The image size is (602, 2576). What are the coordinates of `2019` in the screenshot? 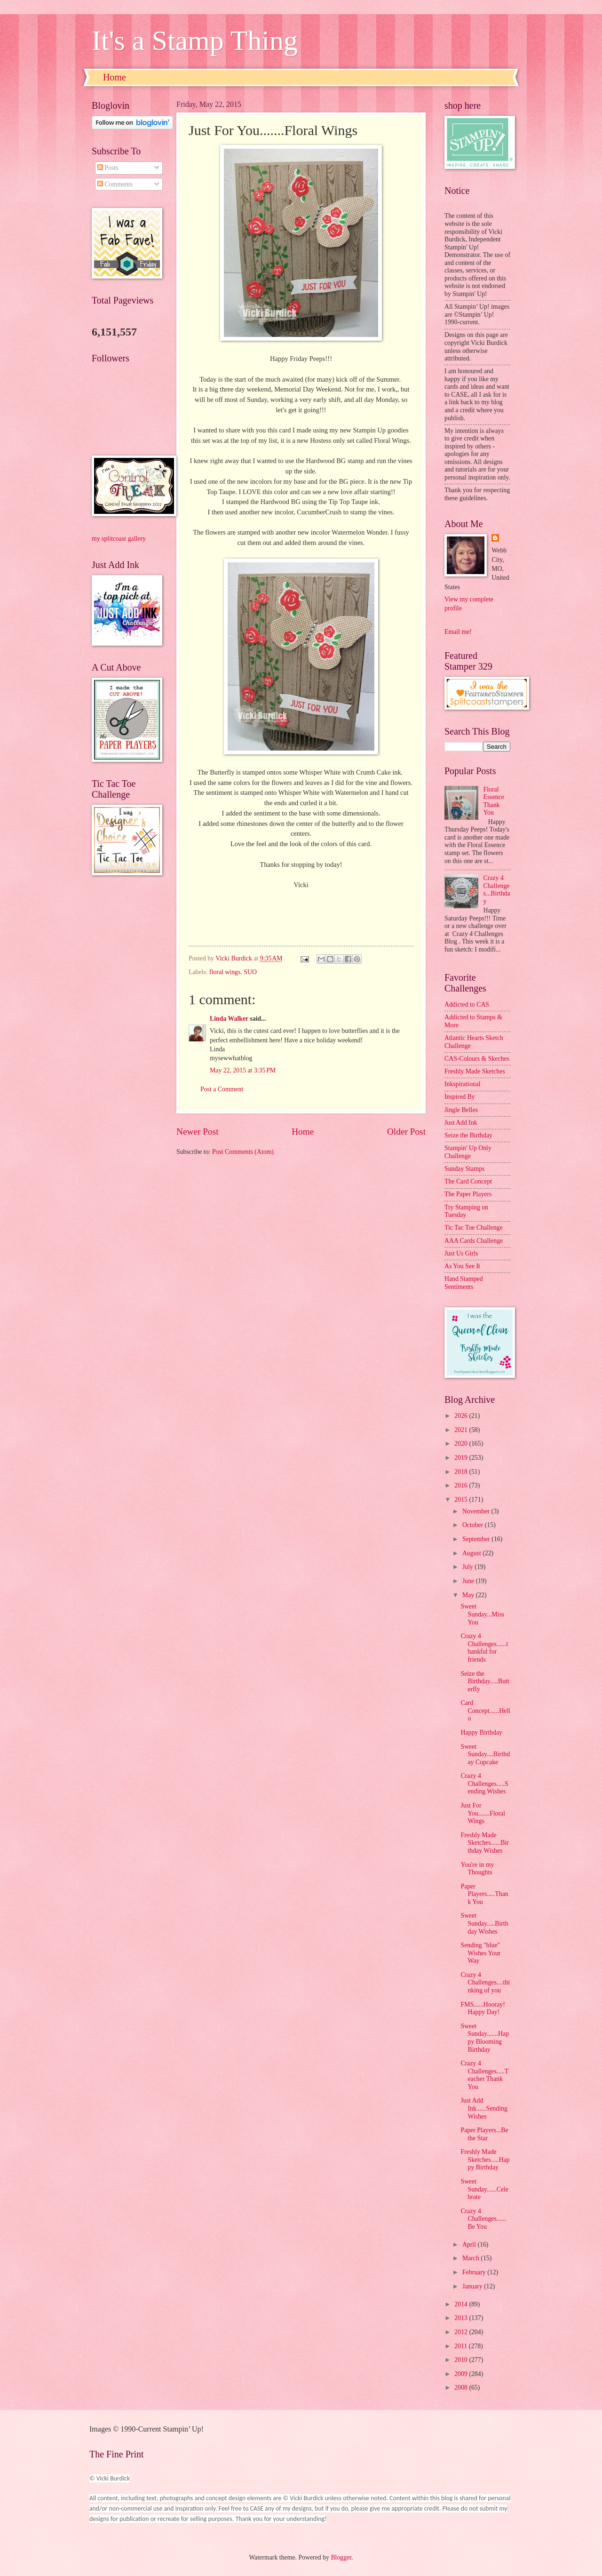 It's located at (461, 1457).